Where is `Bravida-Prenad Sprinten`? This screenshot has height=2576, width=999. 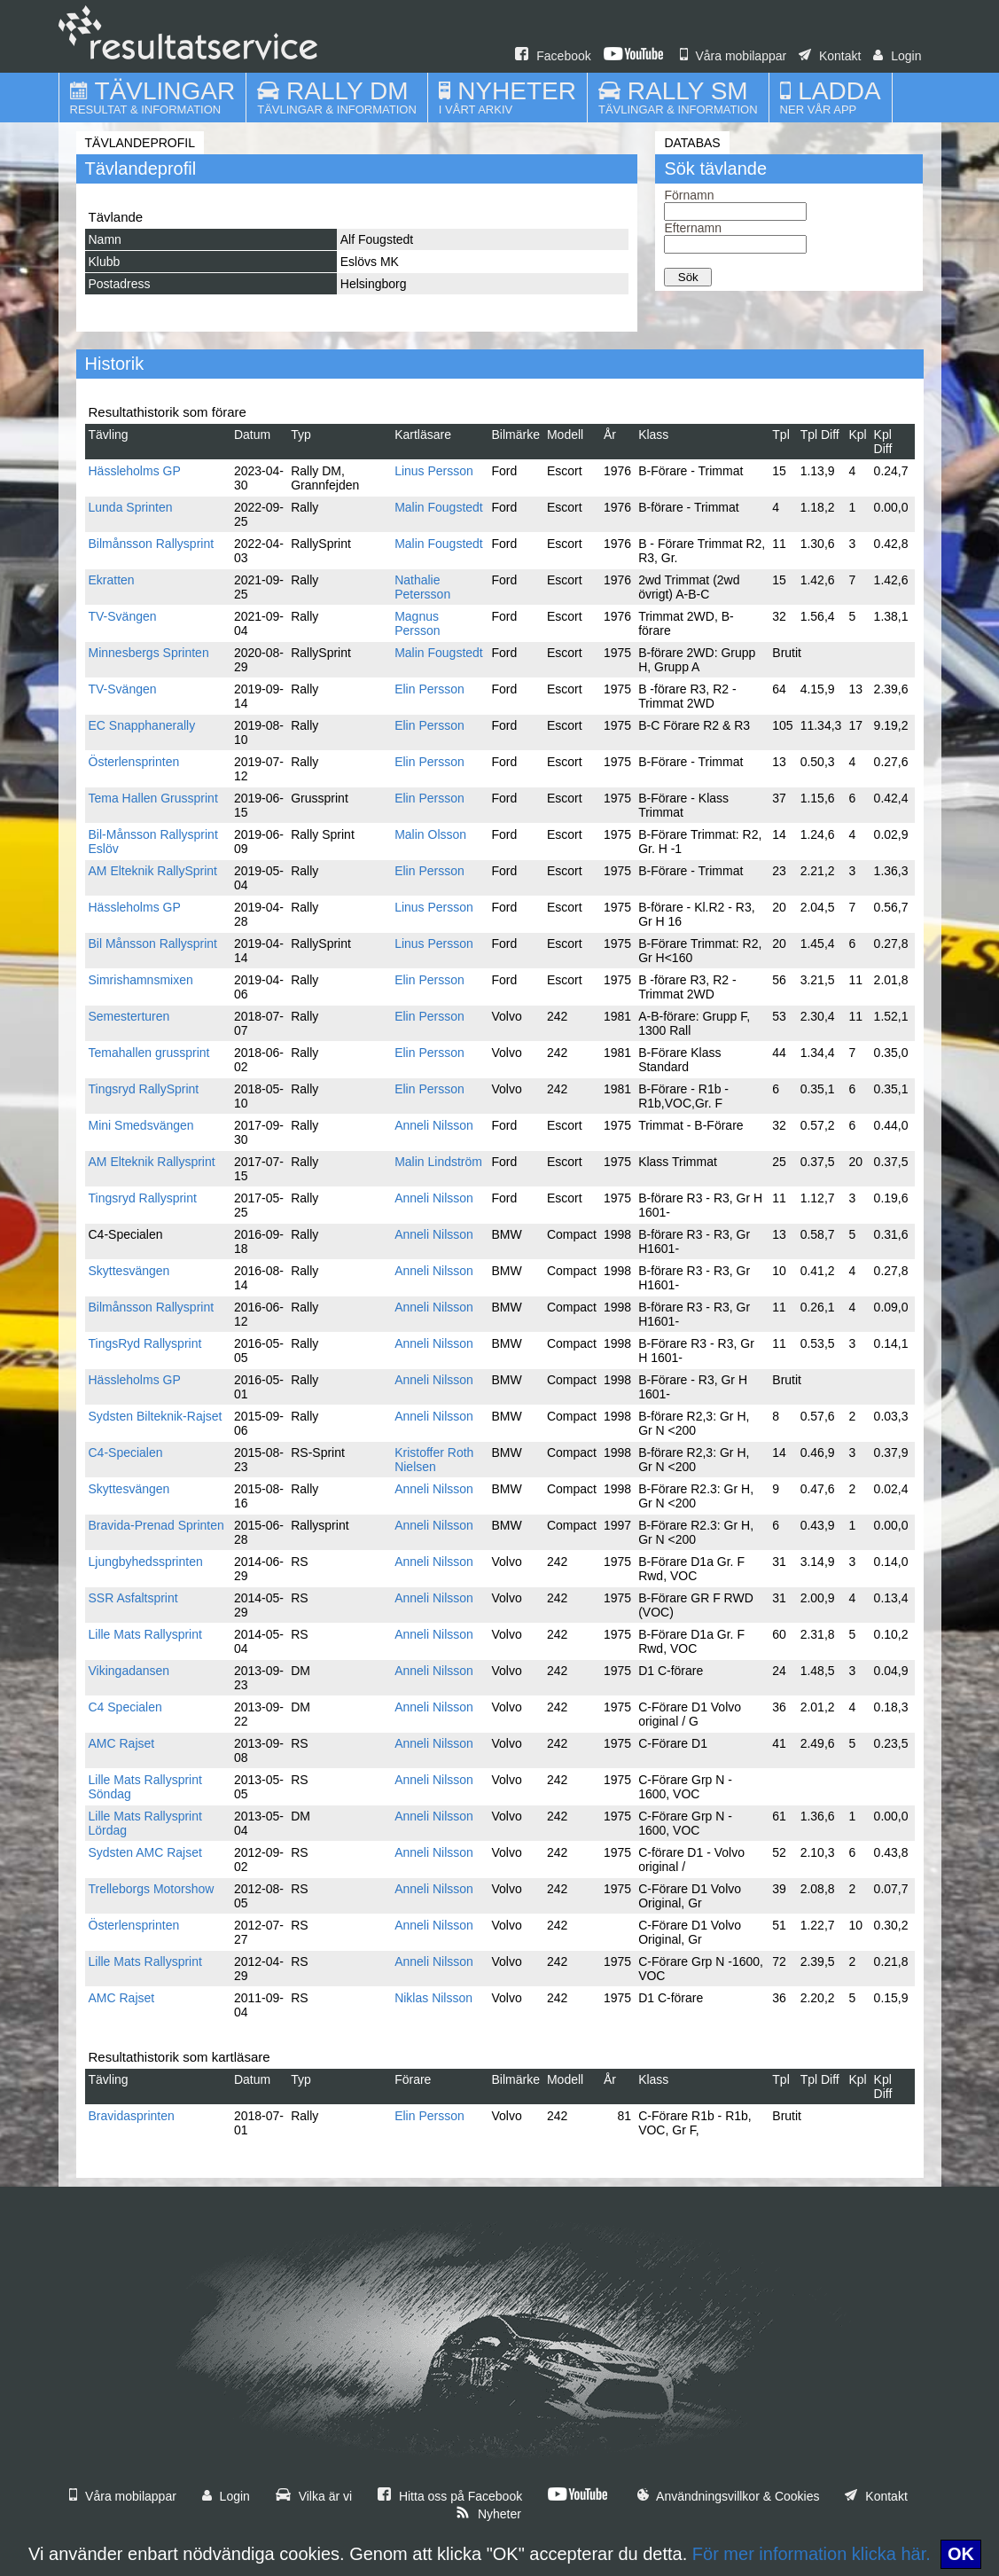
Bravida-Prenad Sprinten is located at coordinates (156, 1525).